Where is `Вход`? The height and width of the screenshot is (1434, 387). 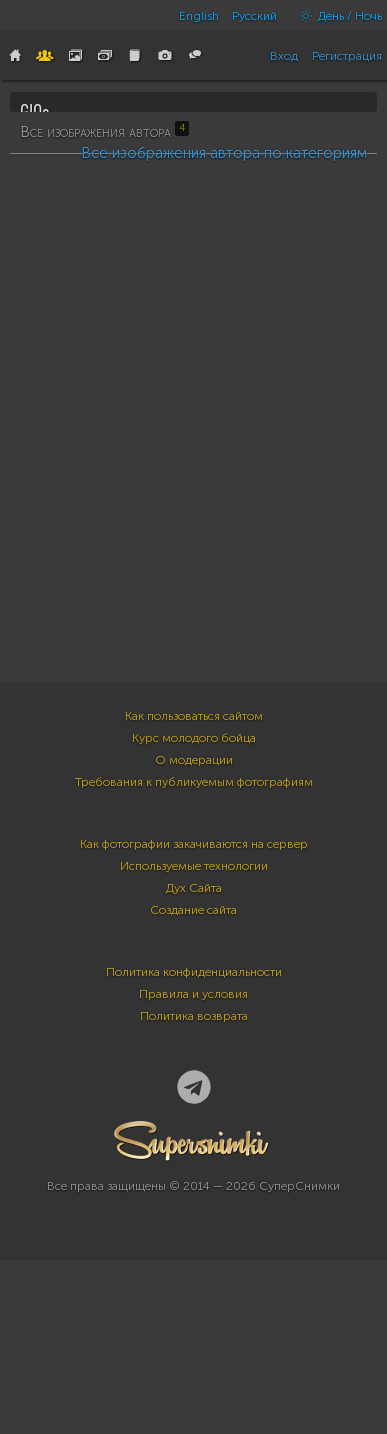 Вход is located at coordinates (284, 56).